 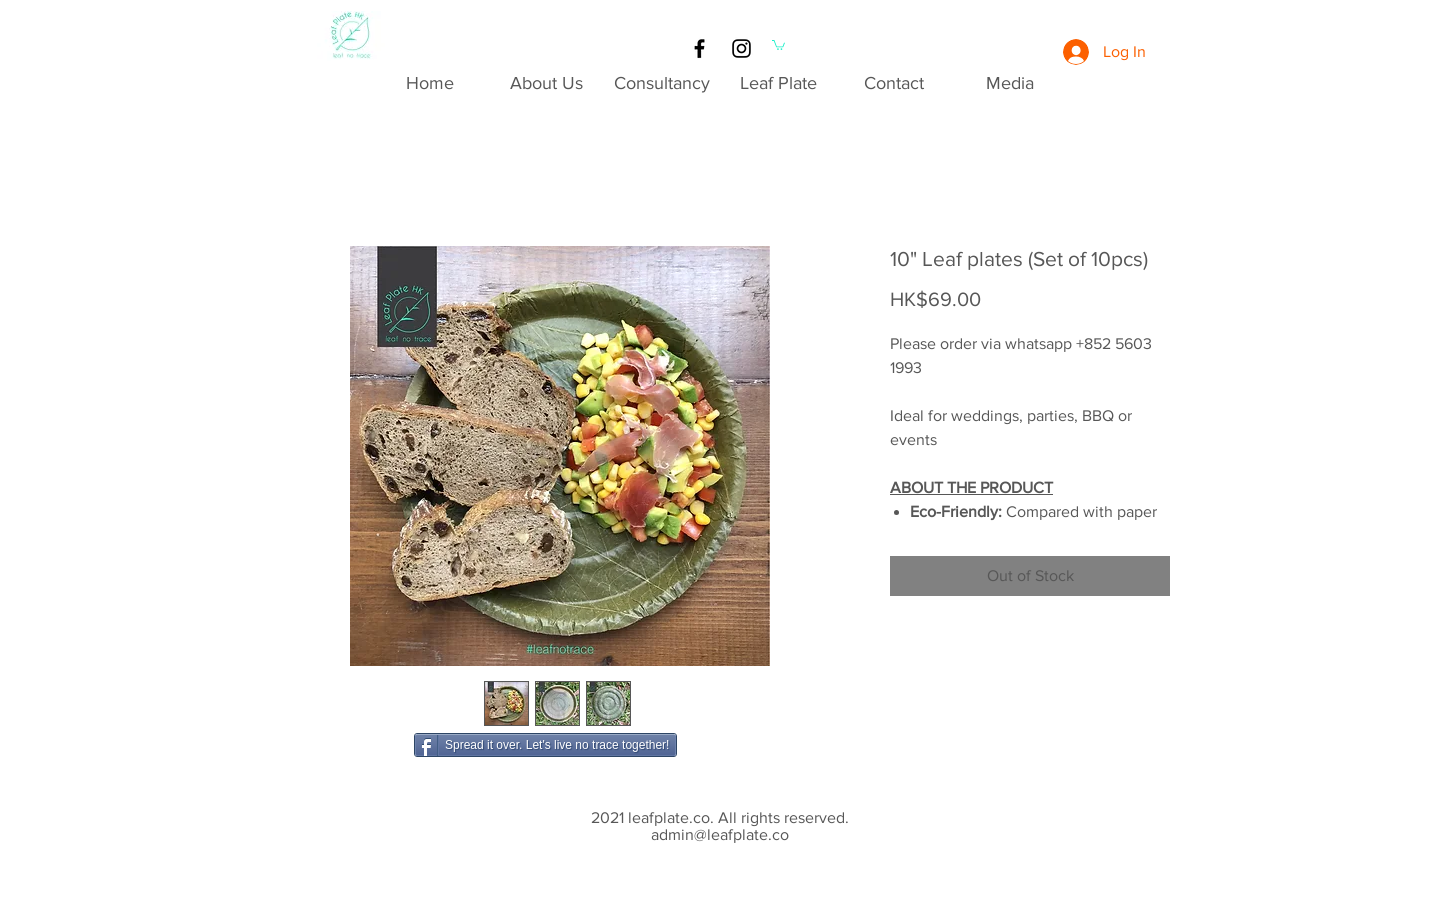 I want to click on [Black Facebook Icon], so click(x=699, y=48).